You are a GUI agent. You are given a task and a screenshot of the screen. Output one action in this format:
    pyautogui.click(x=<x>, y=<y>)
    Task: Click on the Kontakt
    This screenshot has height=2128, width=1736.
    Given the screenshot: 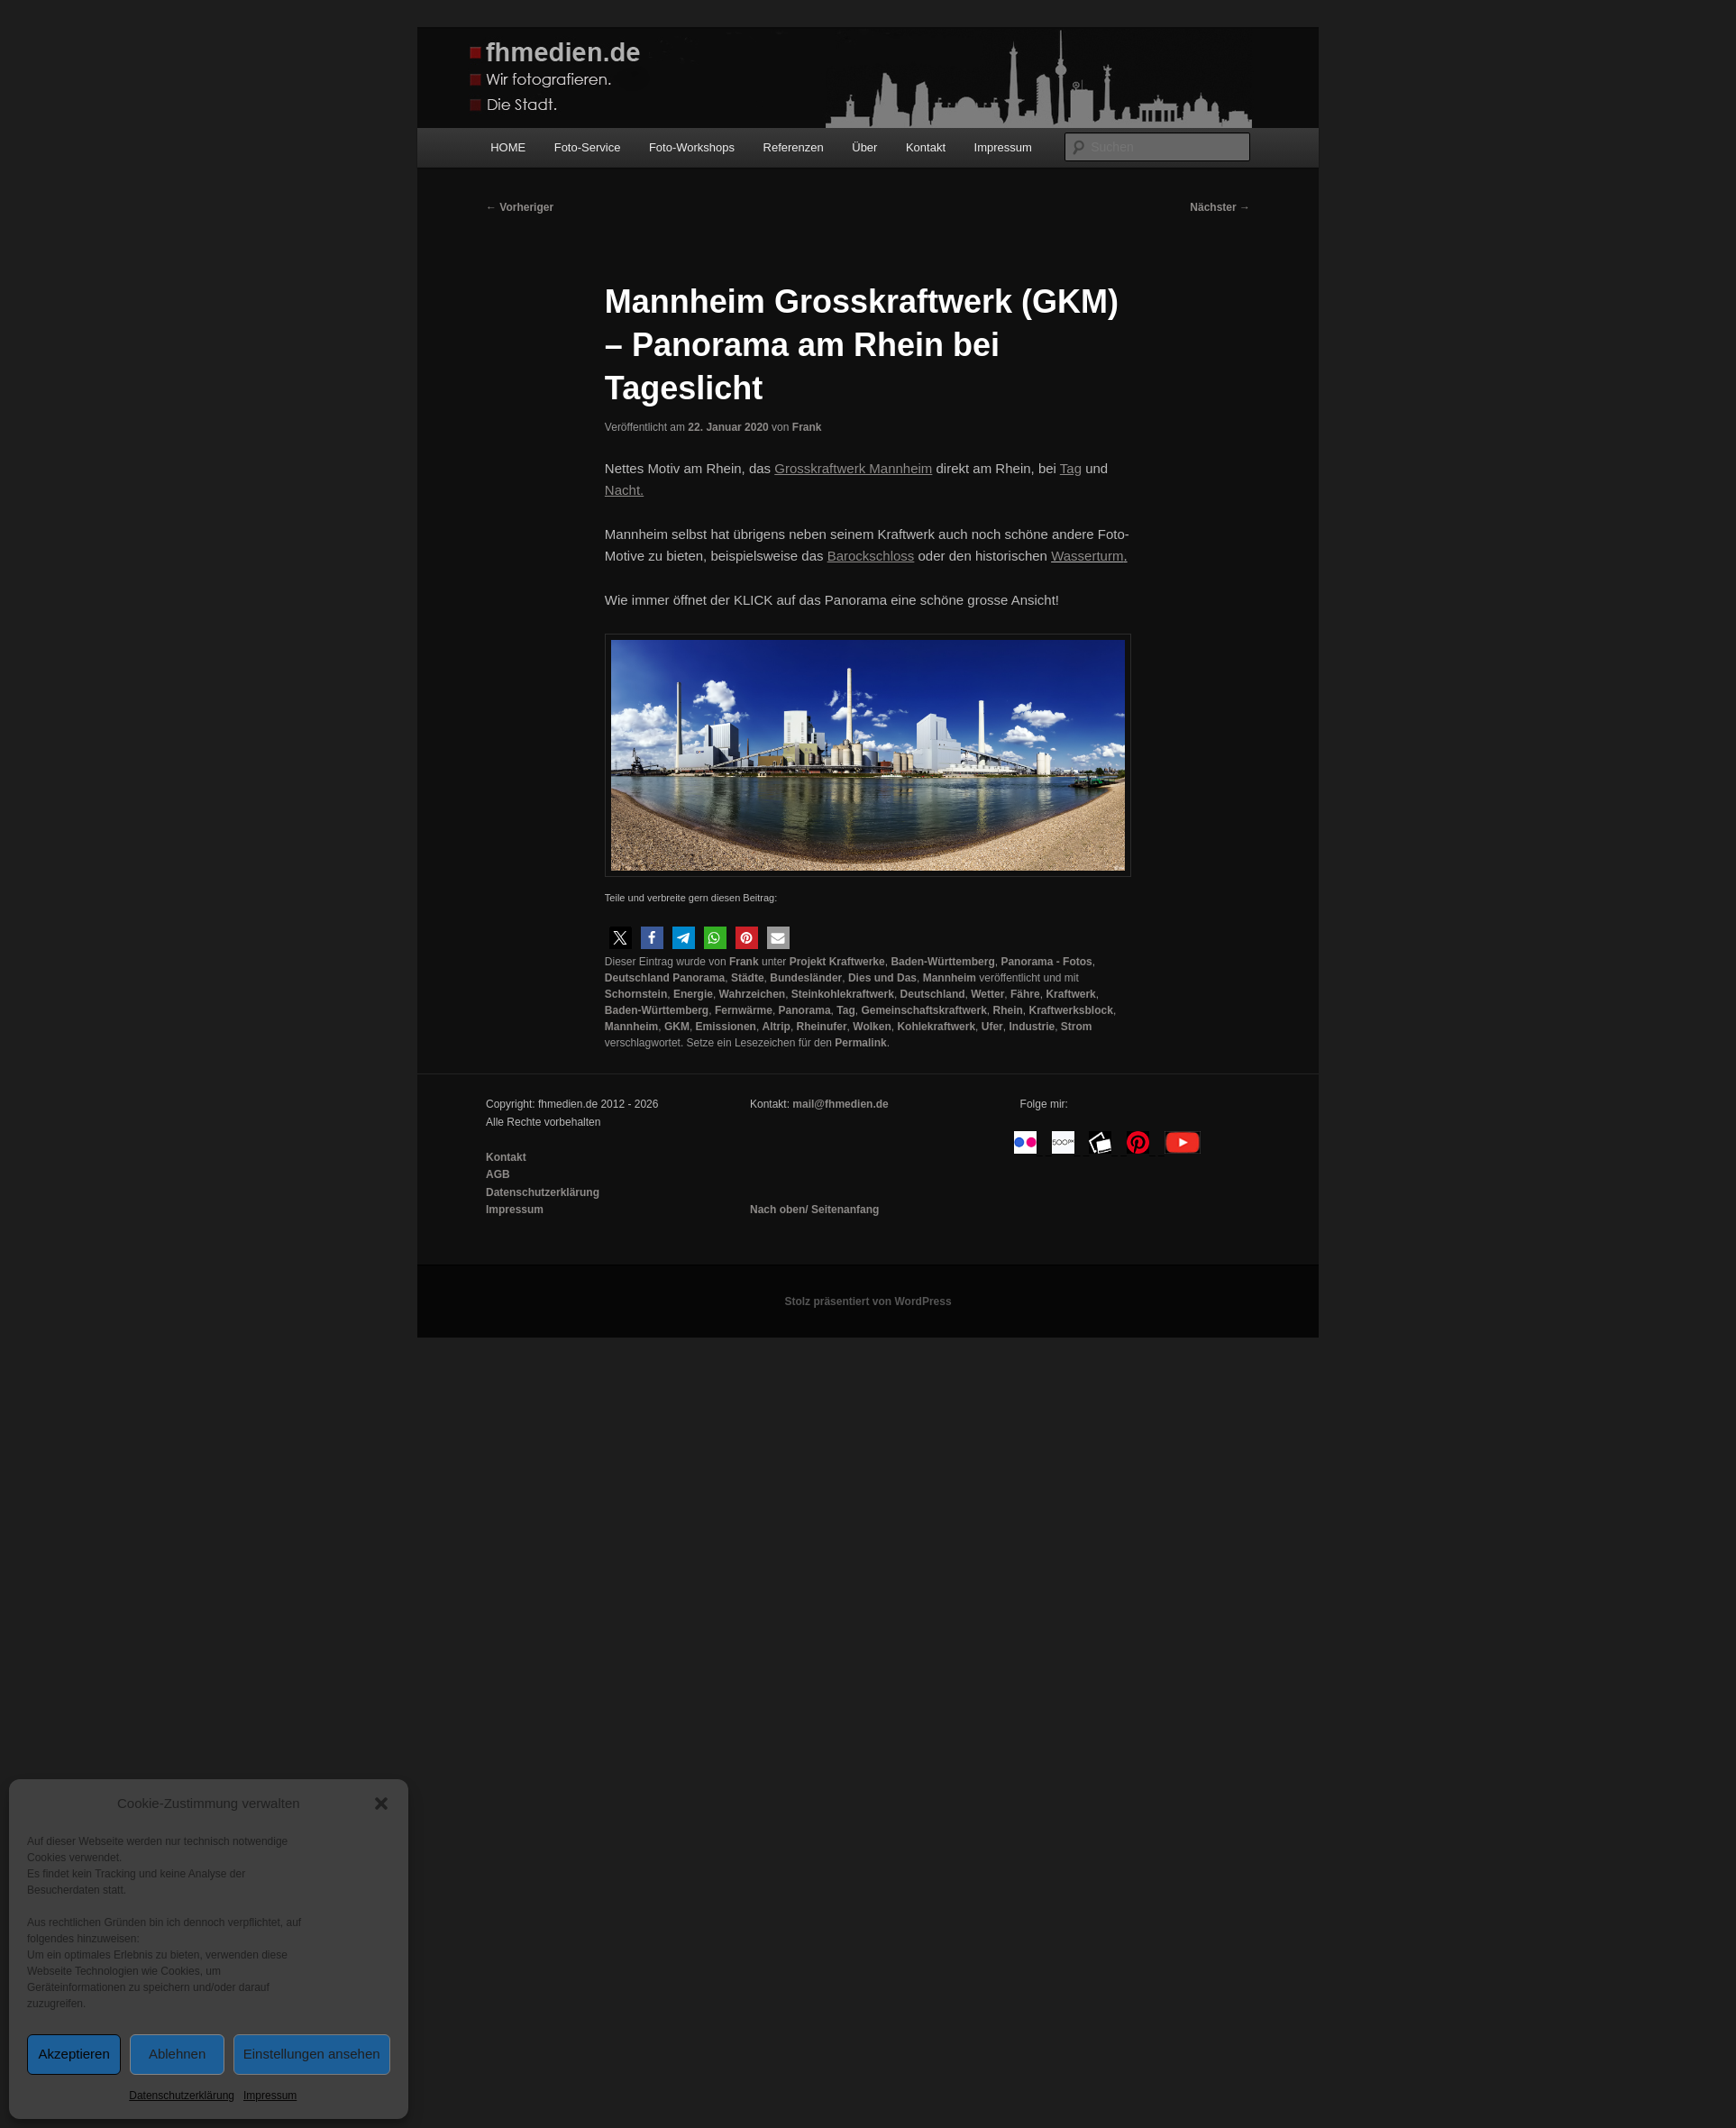 What is the action you would take?
    pyautogui.click(x=926, y=147)
    